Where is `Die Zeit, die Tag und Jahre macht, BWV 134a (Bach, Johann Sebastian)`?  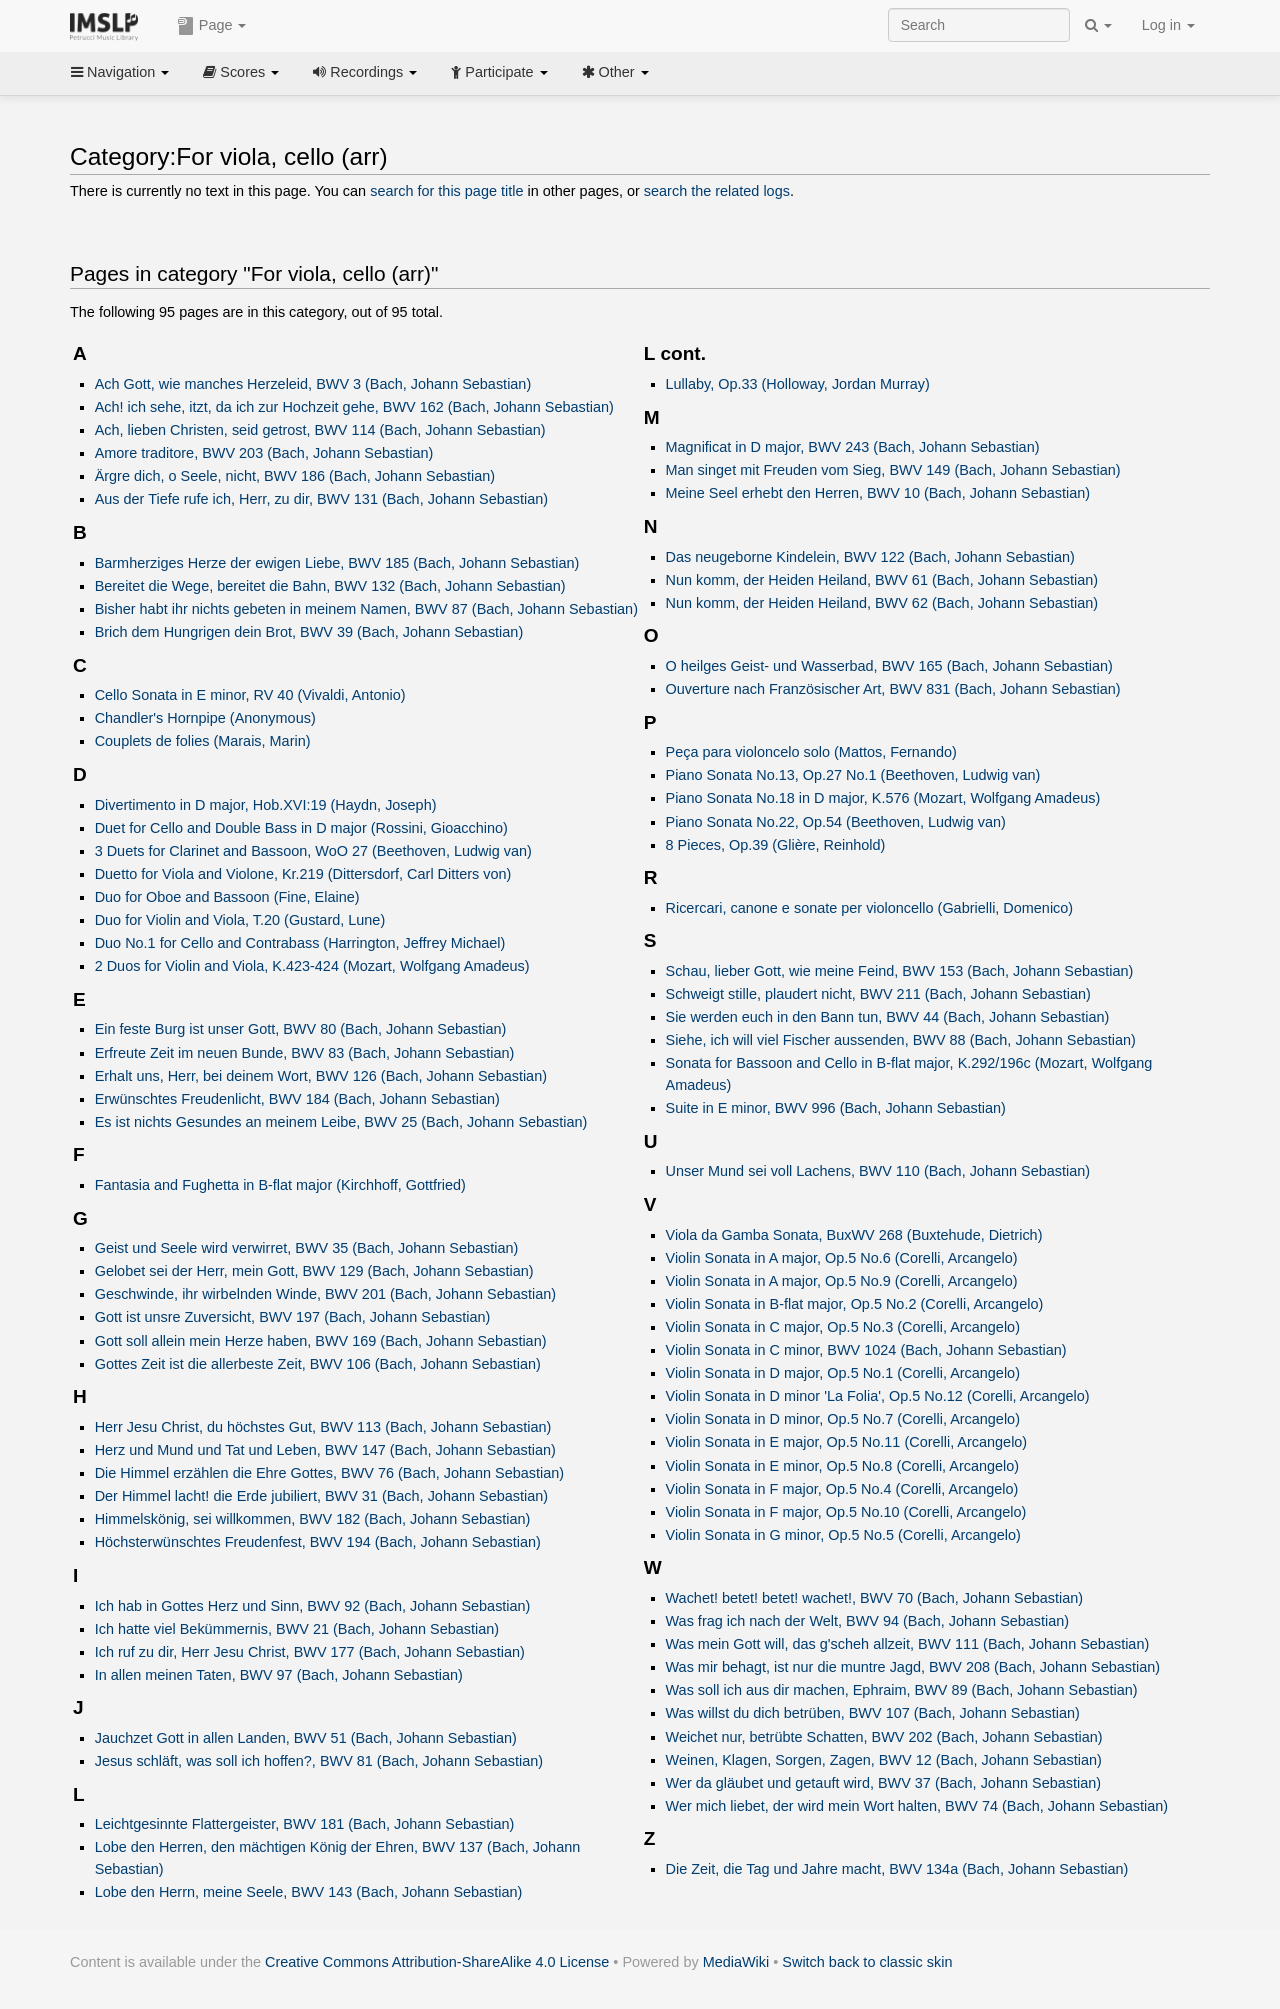 Die Zeit, die Tag und Jahre macht, BWV 134a (Bach, Johann Sebastian) is located at coordinates (897, 1869).